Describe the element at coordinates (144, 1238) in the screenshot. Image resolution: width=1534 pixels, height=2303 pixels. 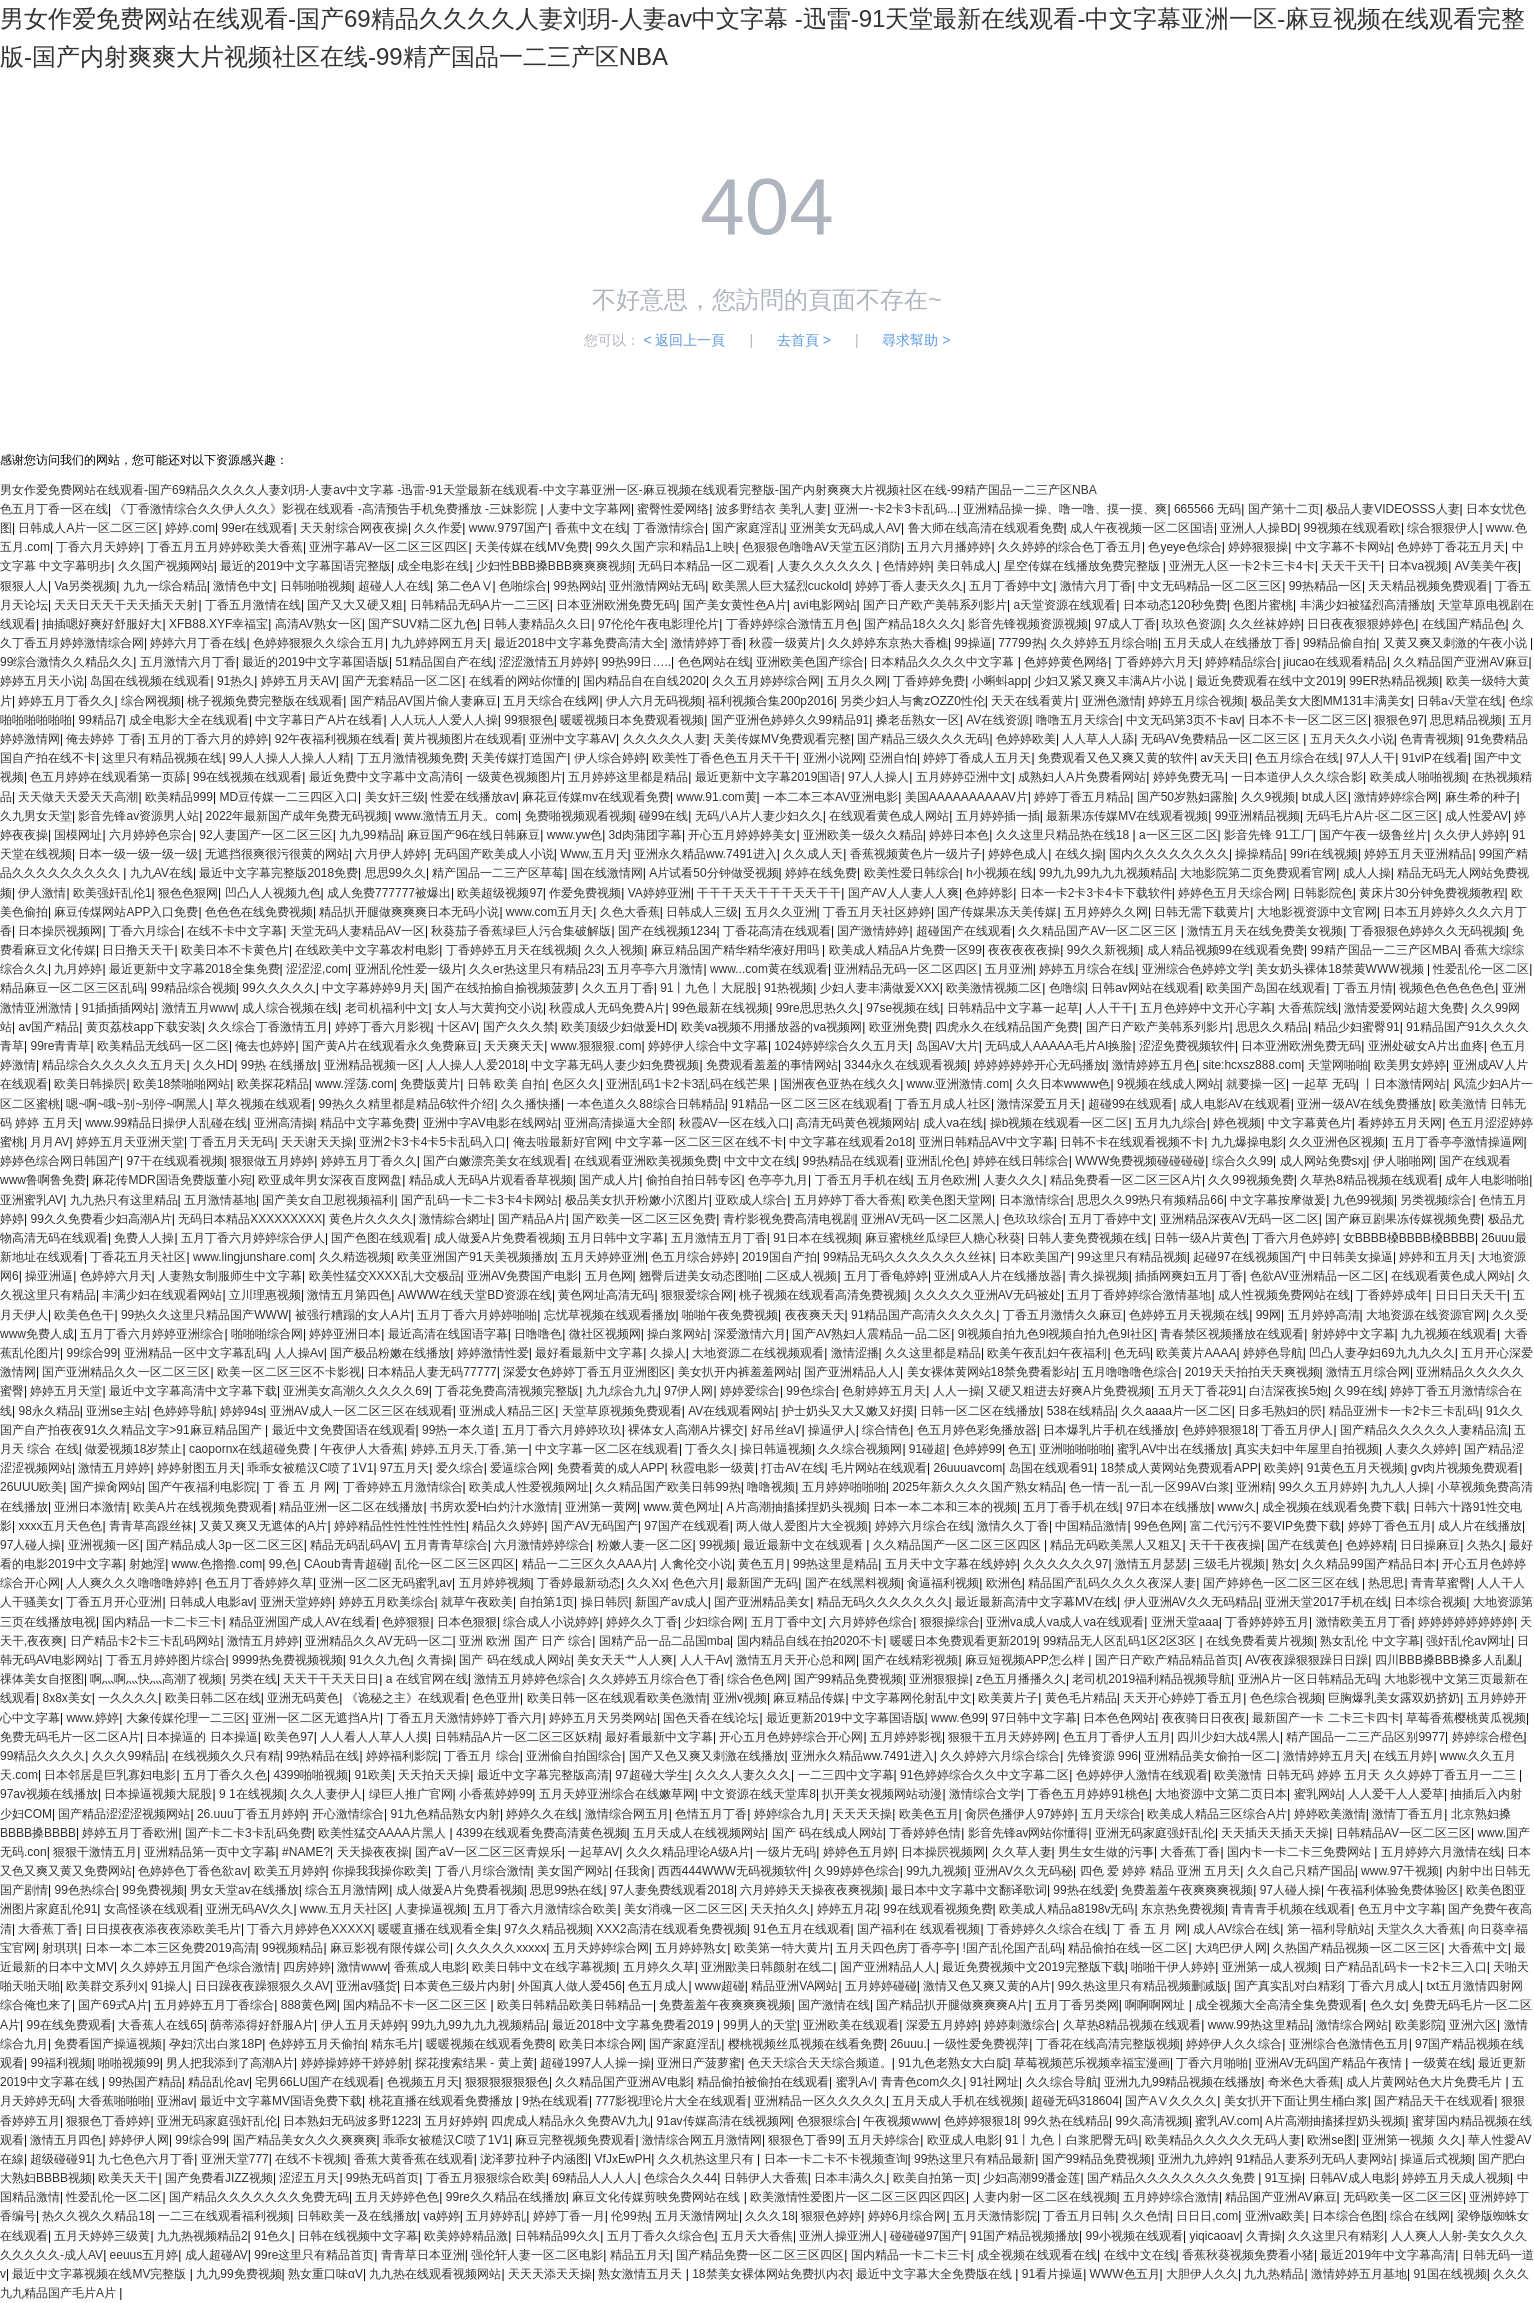
I see `免费人人操` at that location.